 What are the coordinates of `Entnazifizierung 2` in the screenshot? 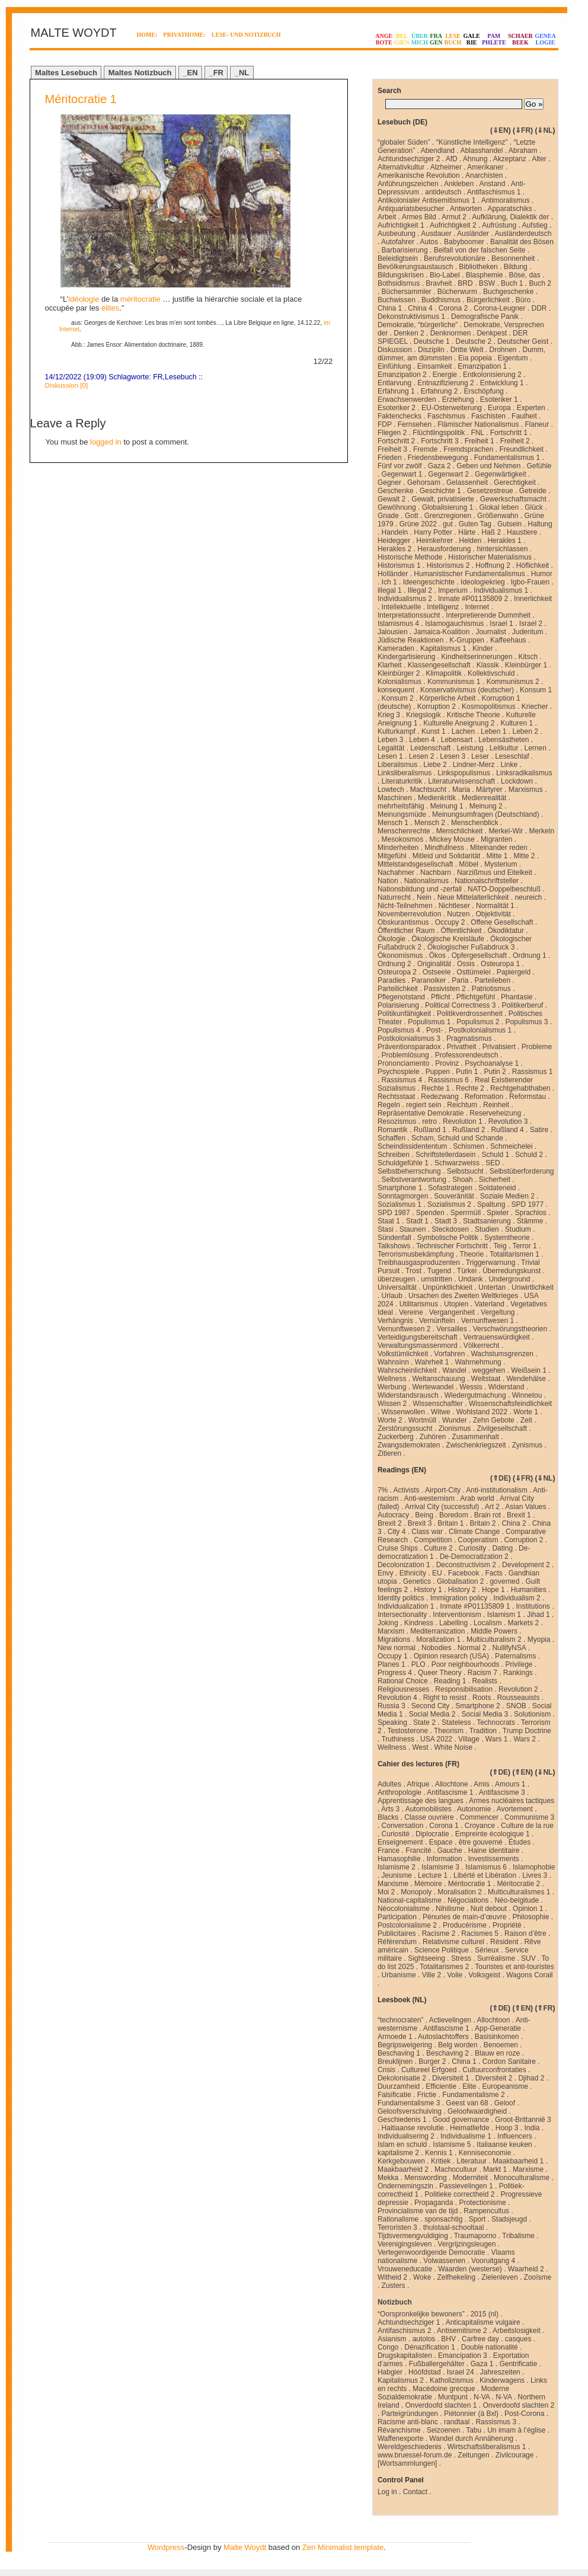 It's located at (445, 383).